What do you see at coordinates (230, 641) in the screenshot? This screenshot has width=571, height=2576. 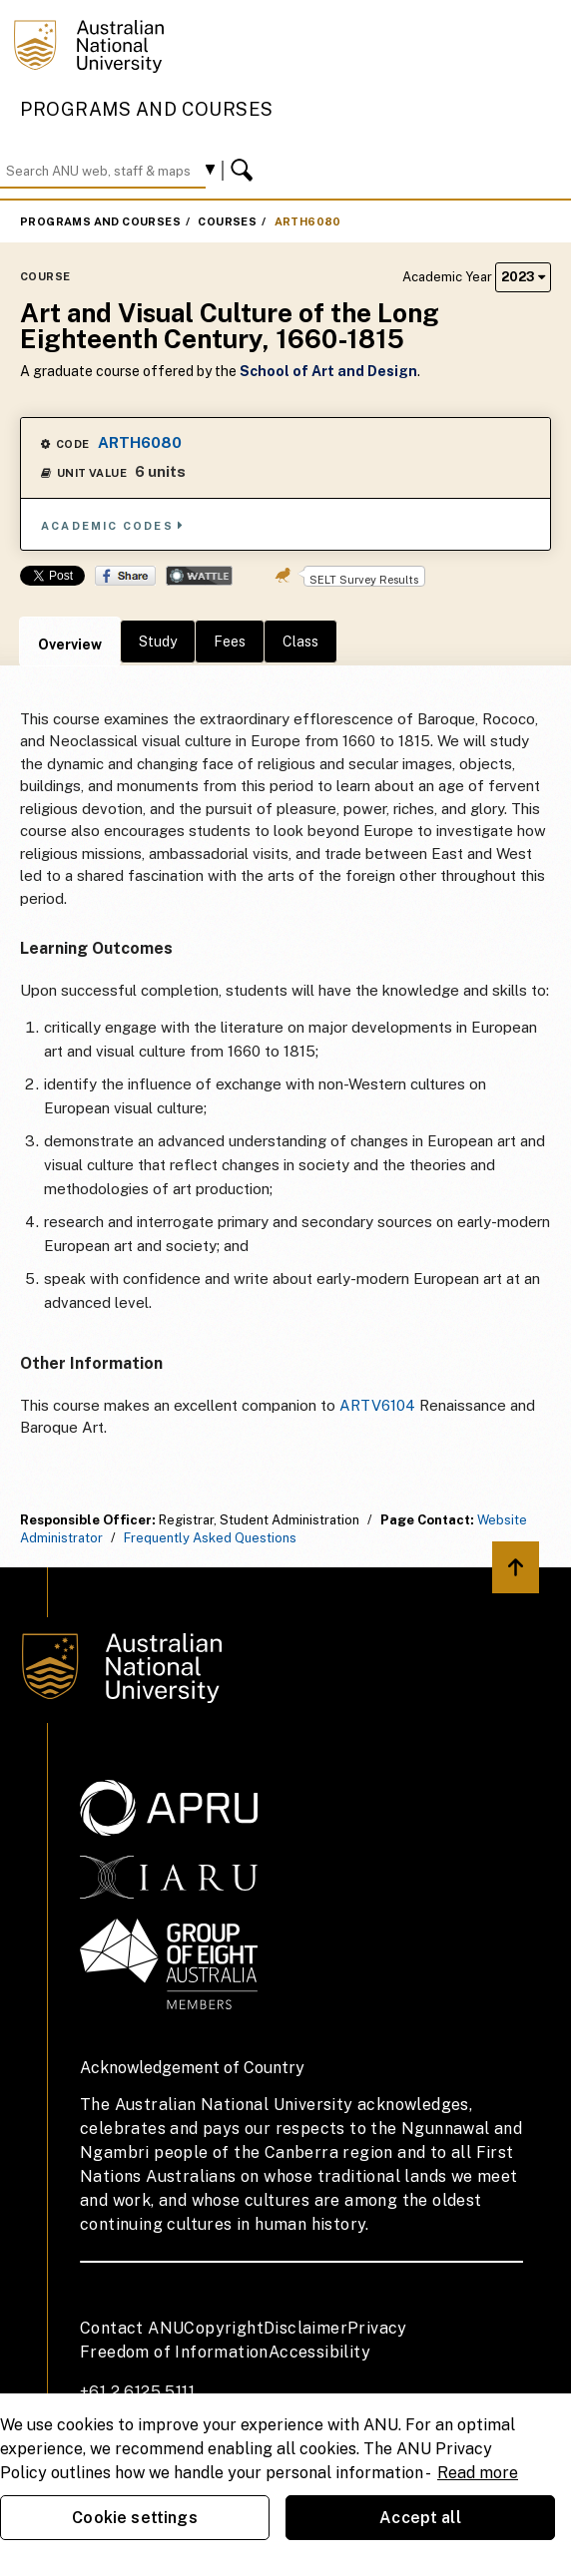 I see `Fees` at bounding box center [230, 641].